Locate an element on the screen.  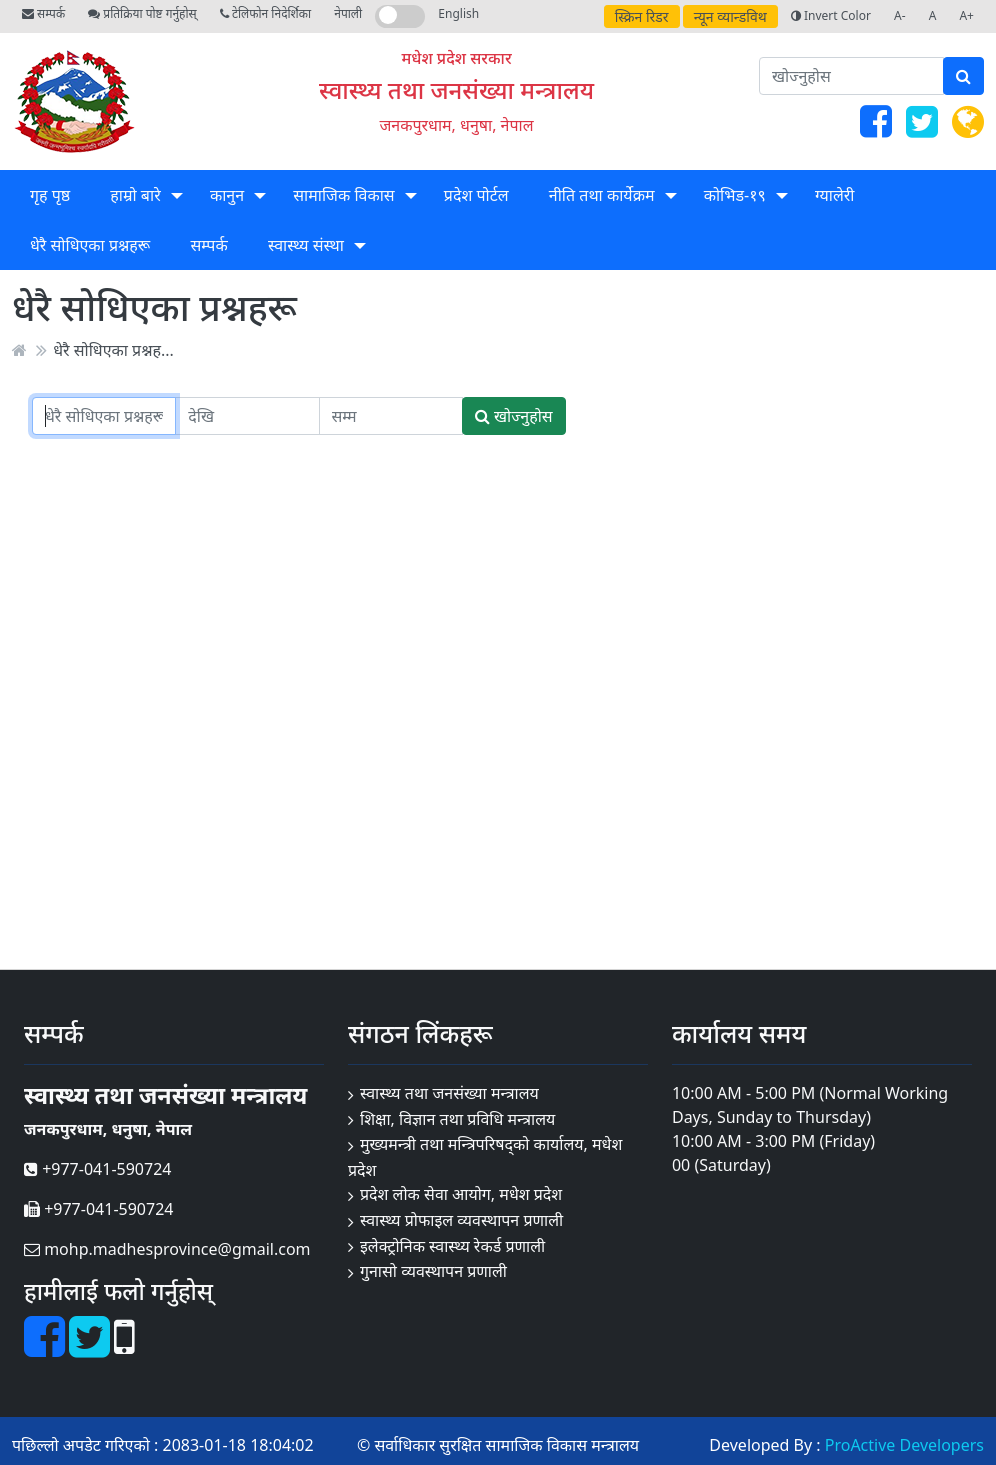
खोज्नुहोस is located at coordinates (514, 416).